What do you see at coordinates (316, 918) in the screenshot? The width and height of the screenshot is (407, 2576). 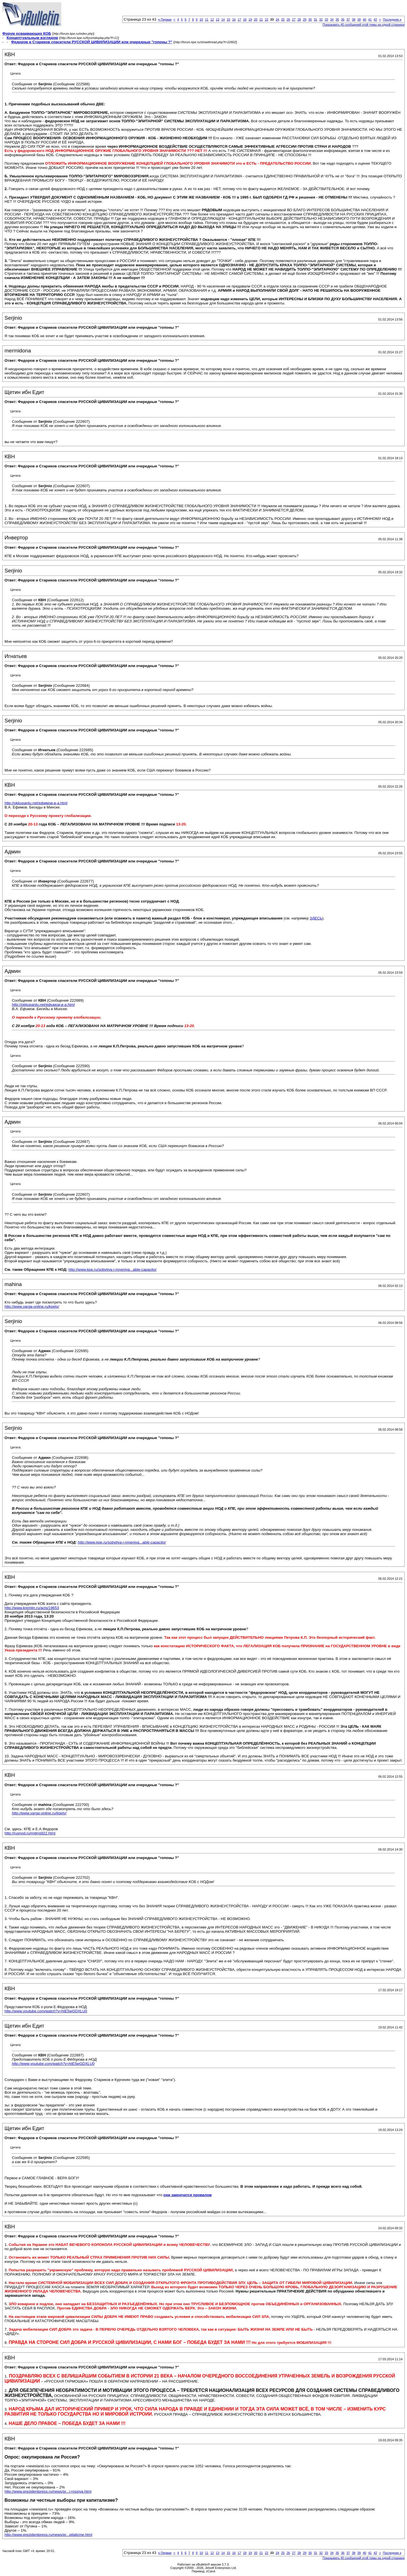 I see `ЗДЕСЬ` at bounding box center [316, 918].